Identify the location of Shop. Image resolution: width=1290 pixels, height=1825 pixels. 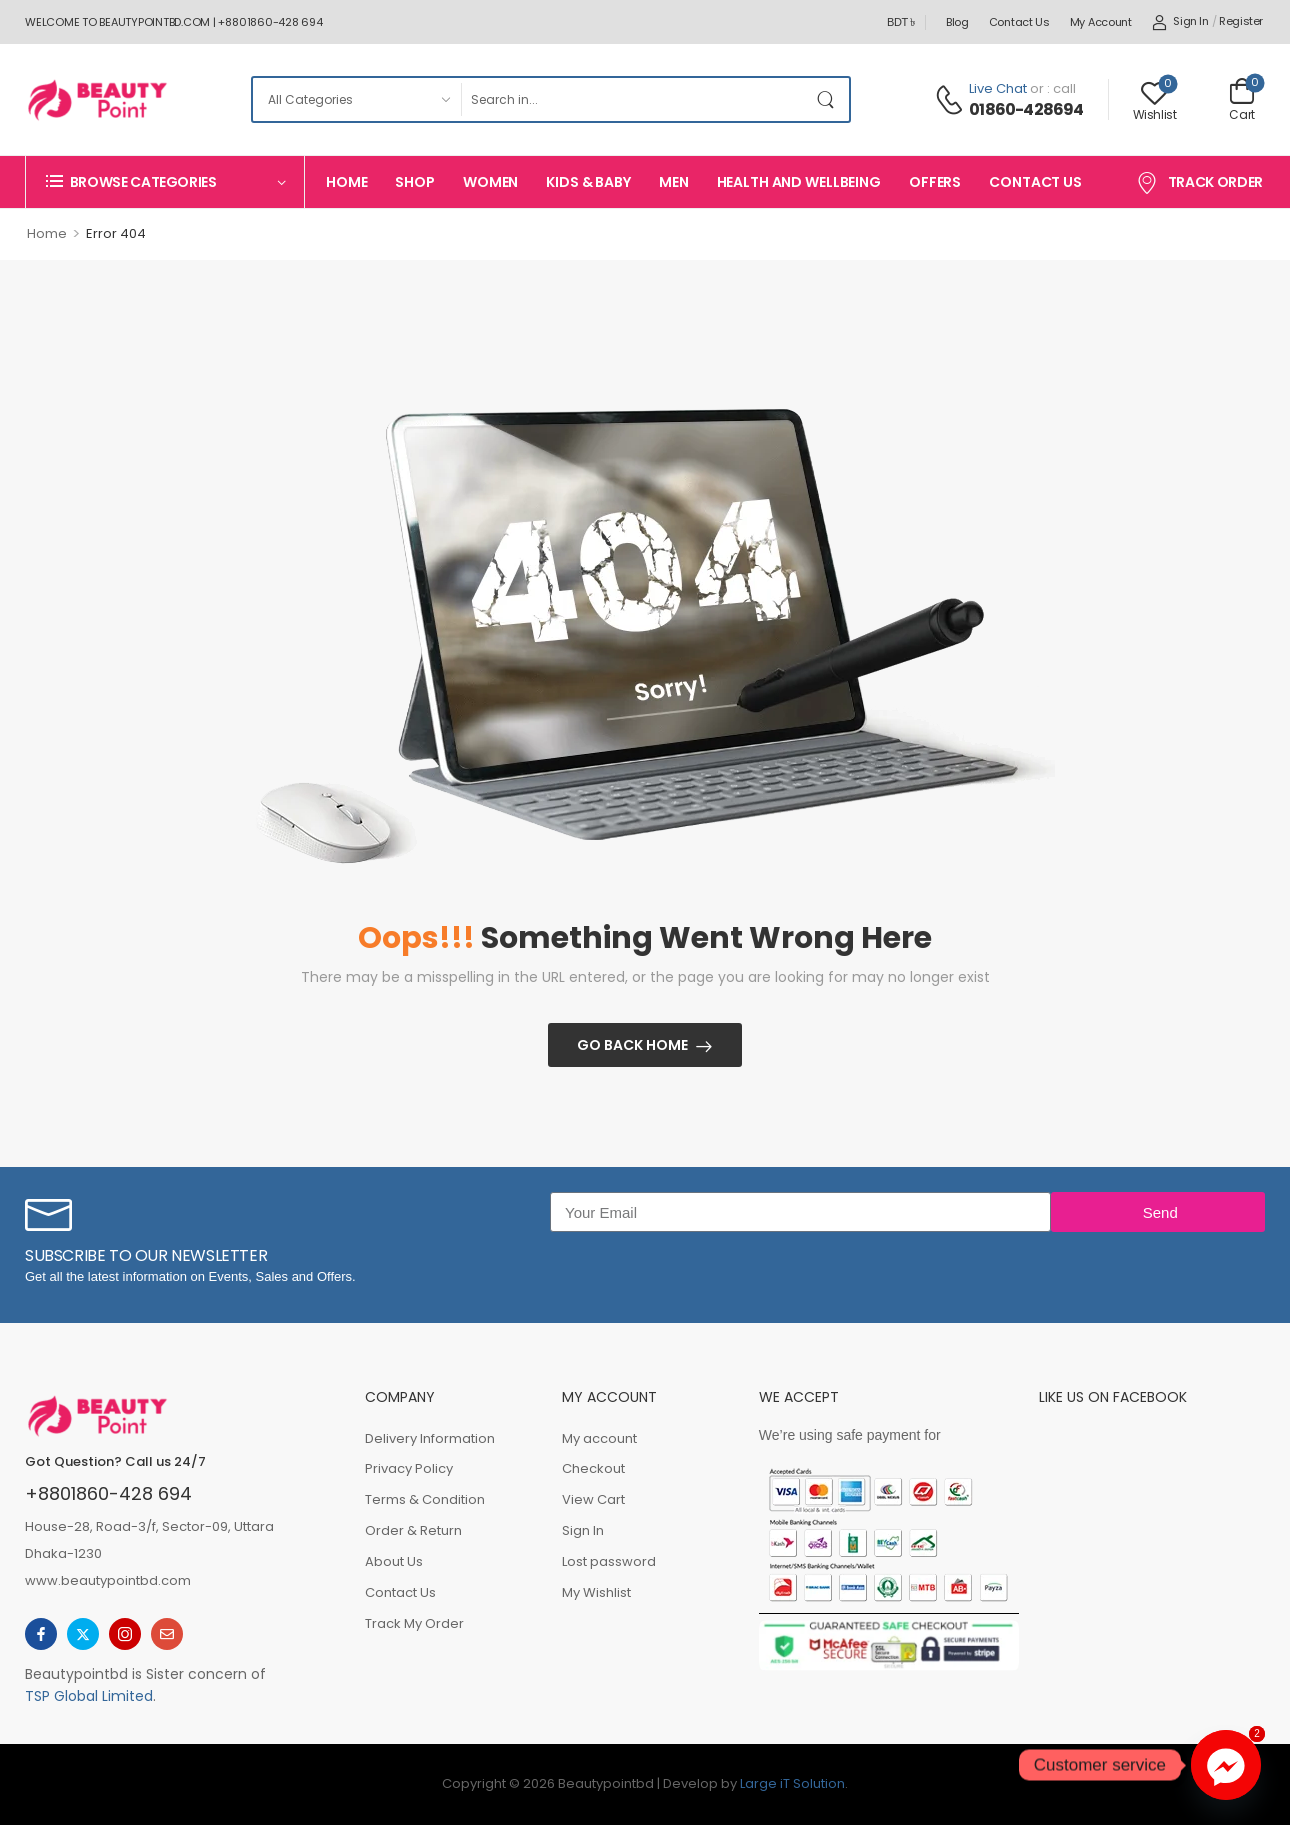
(414, 182).